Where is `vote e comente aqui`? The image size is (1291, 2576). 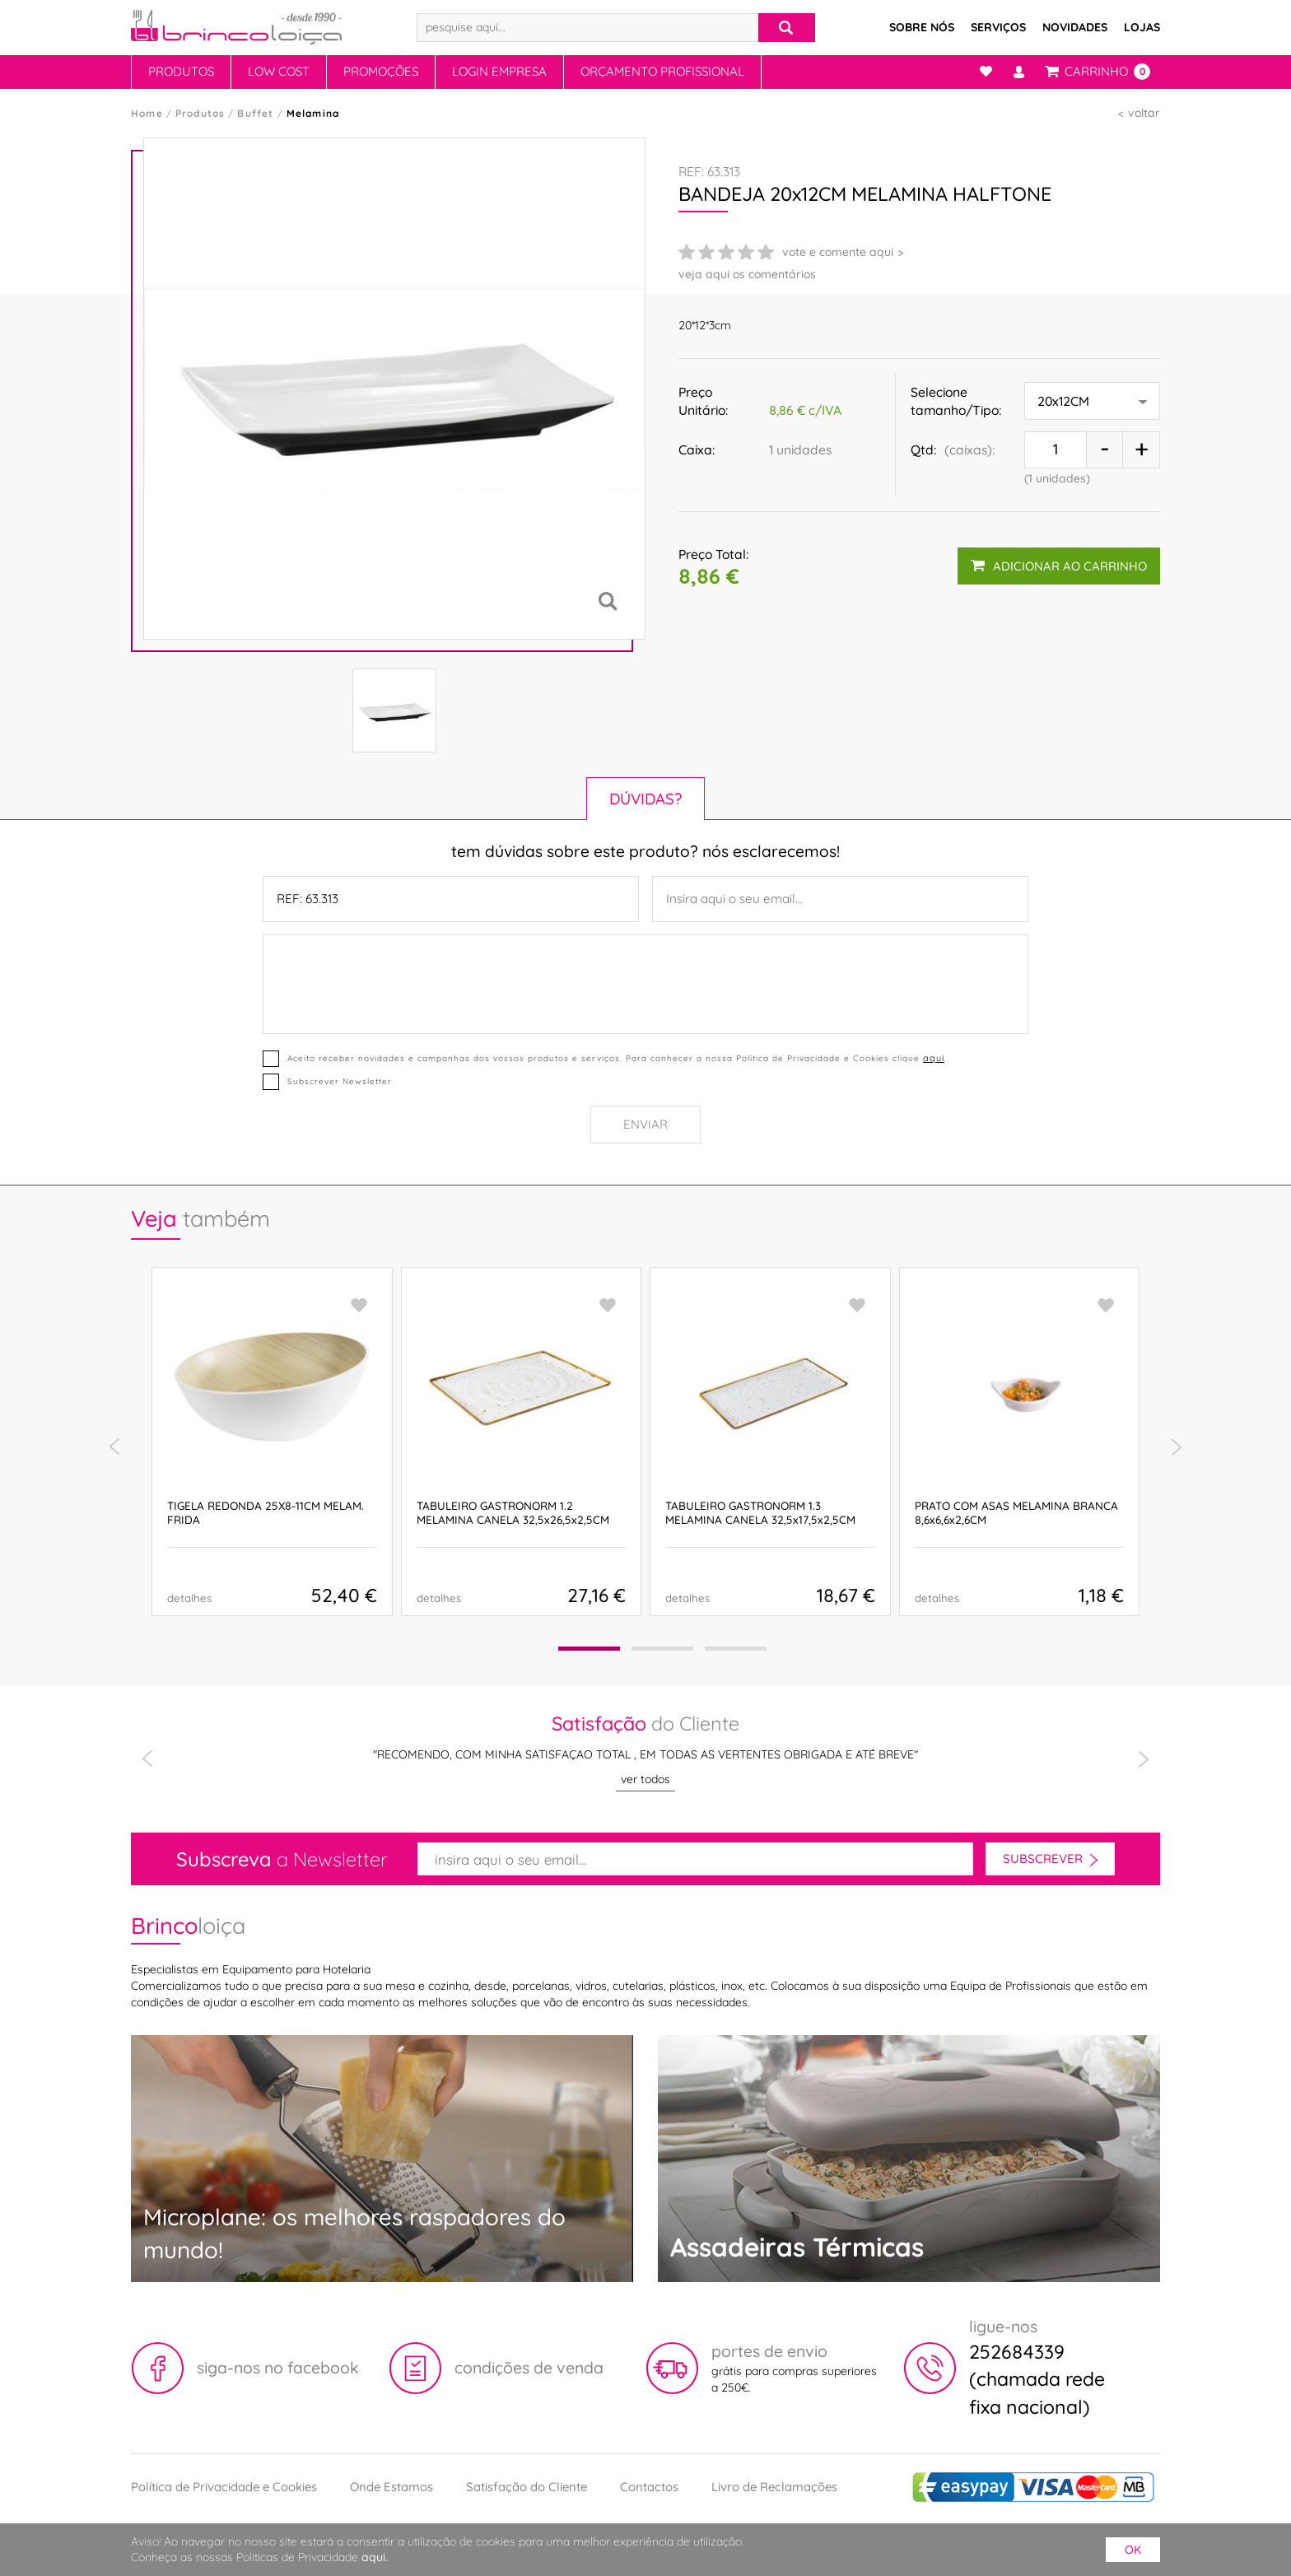
vote e comente aqui is located at coordinates (837, 252).